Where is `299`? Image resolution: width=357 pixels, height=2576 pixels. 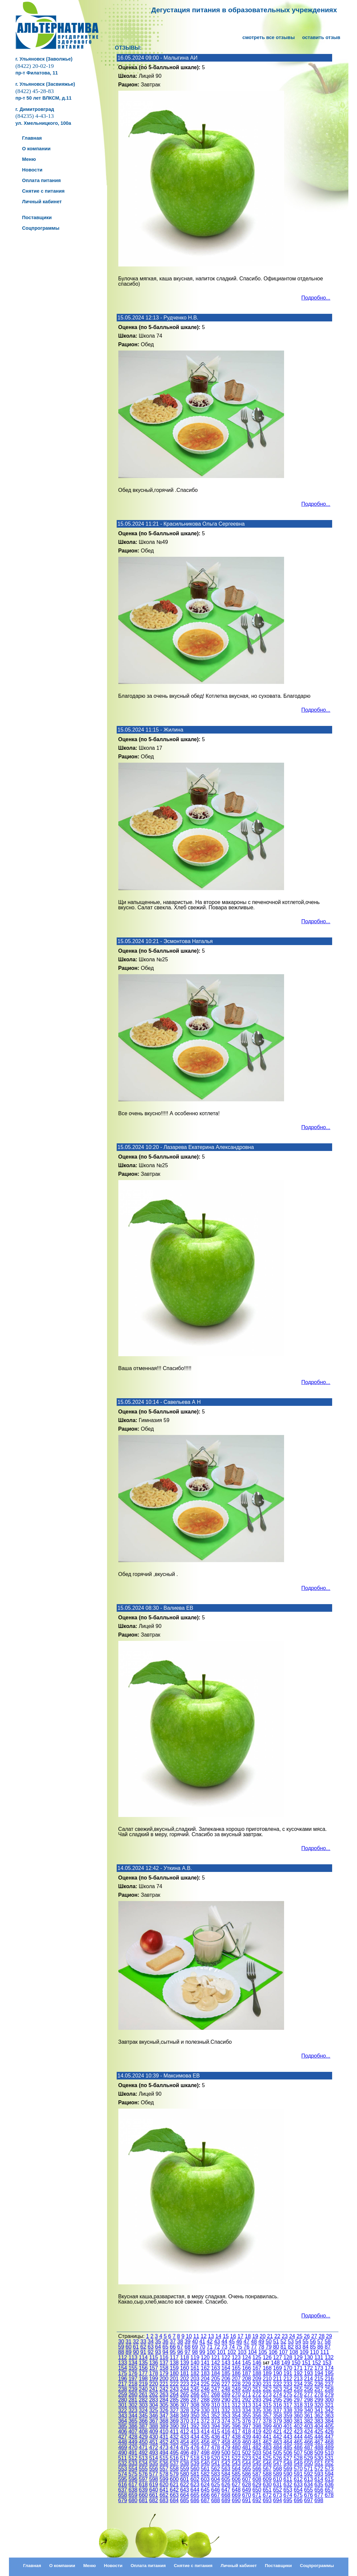
299 is located at coordinates (318, 2400).